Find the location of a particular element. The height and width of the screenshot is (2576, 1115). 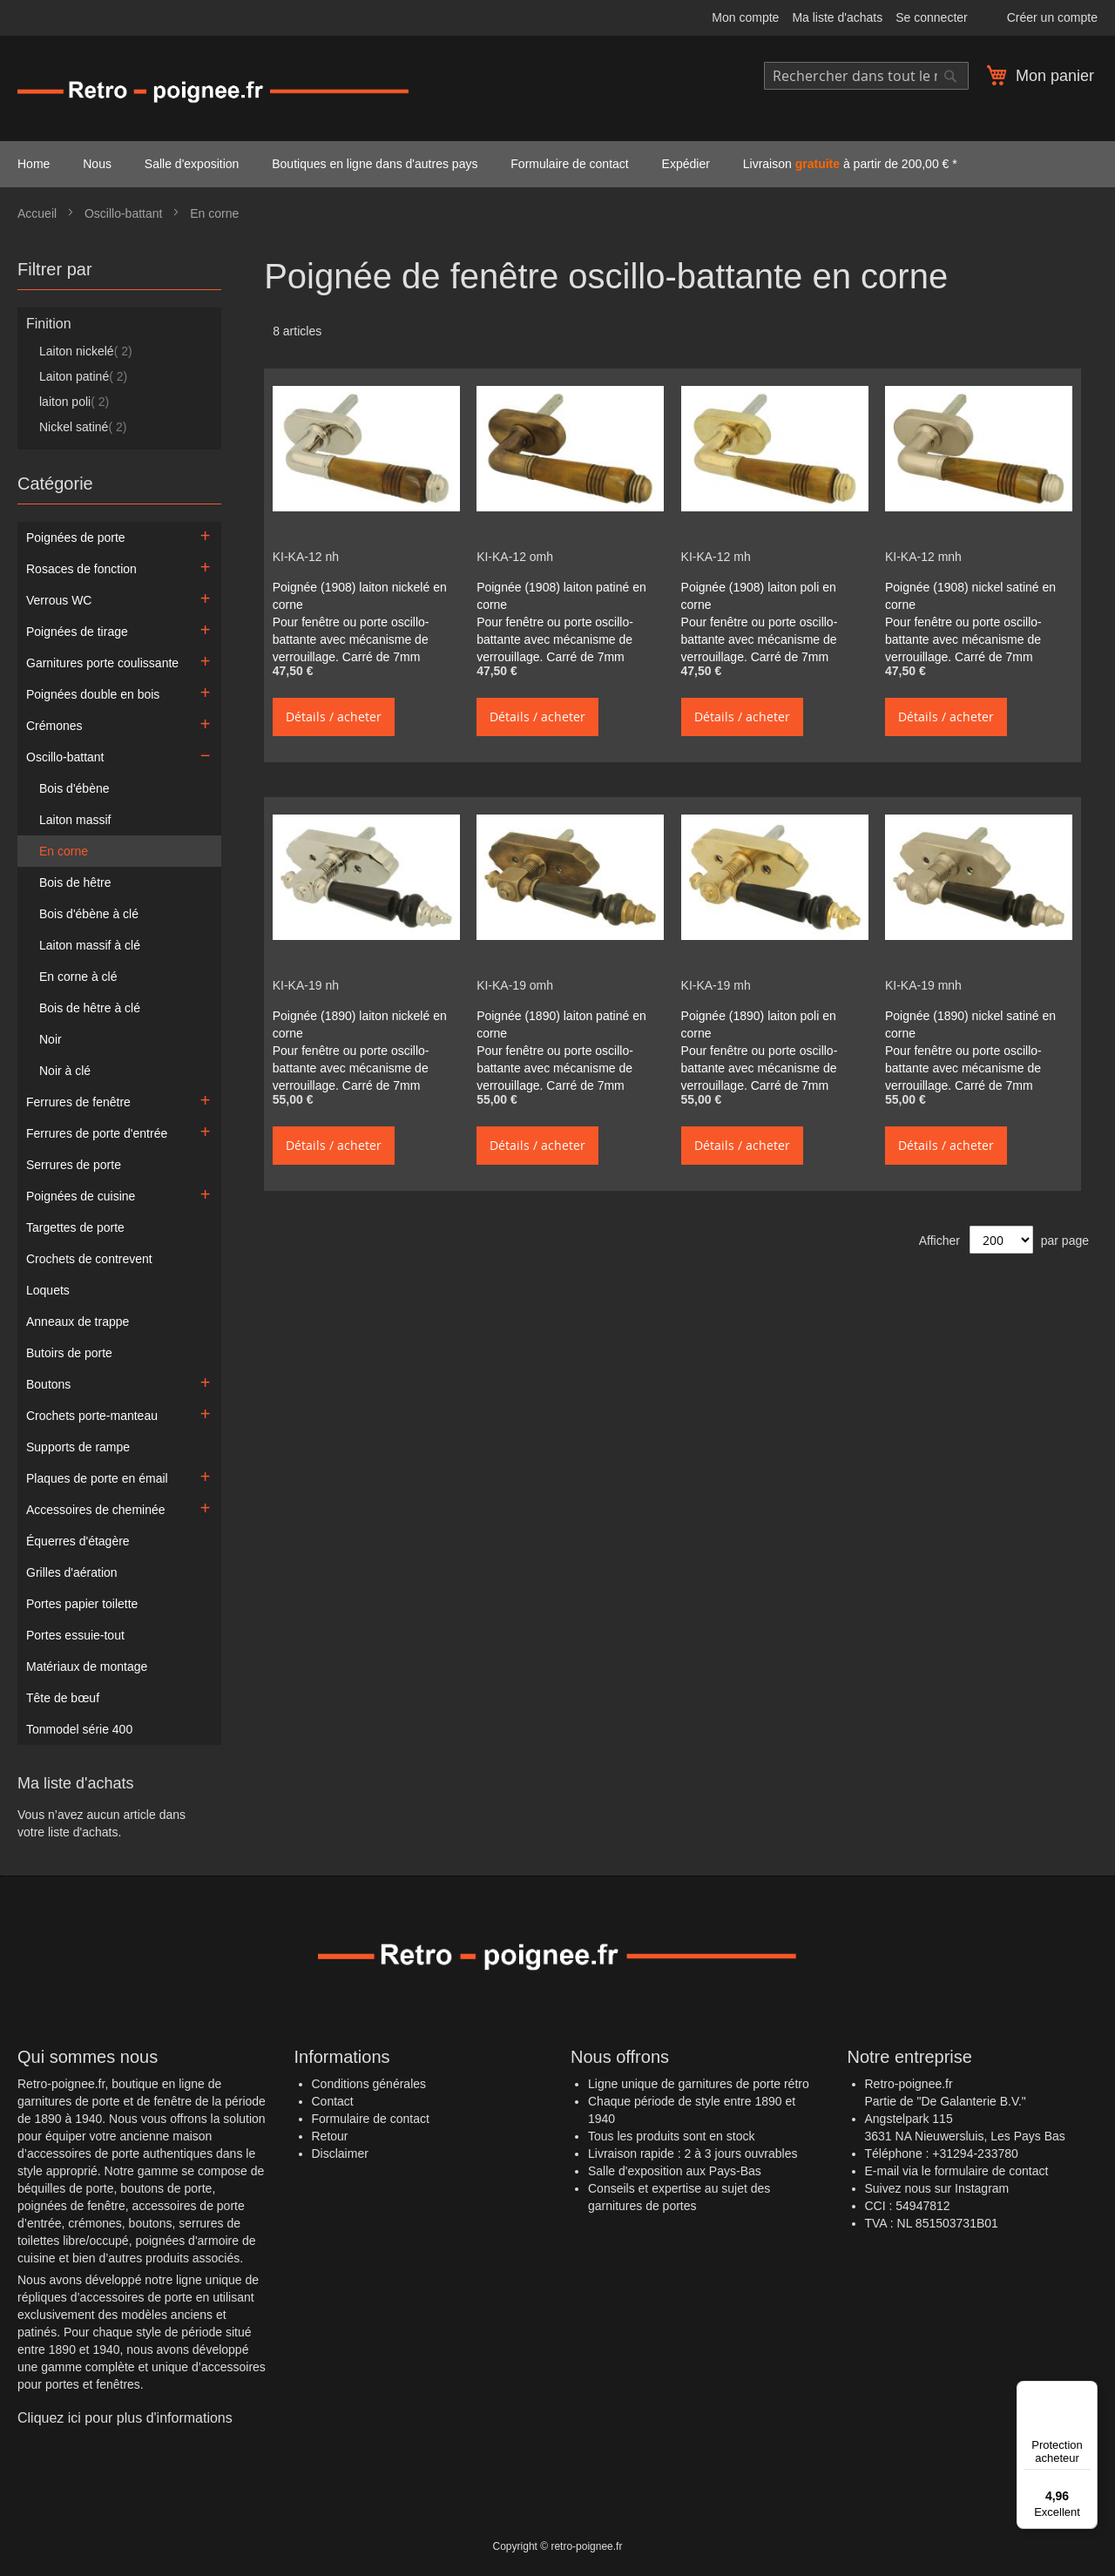

Conditions générales is located at coordinates (369, 2084).